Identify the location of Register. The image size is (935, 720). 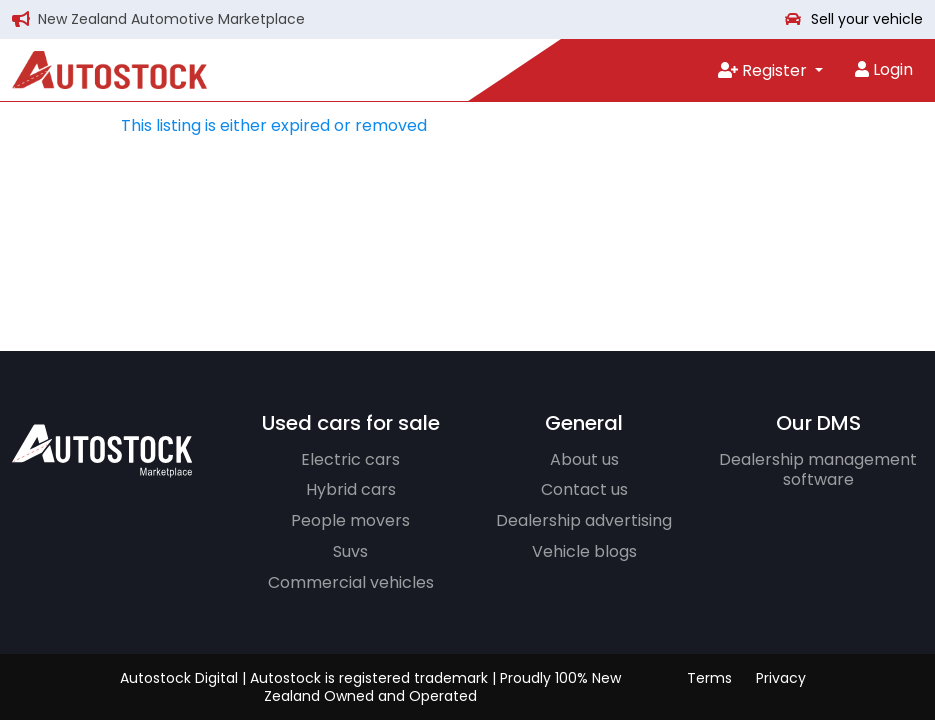
(764, 70).